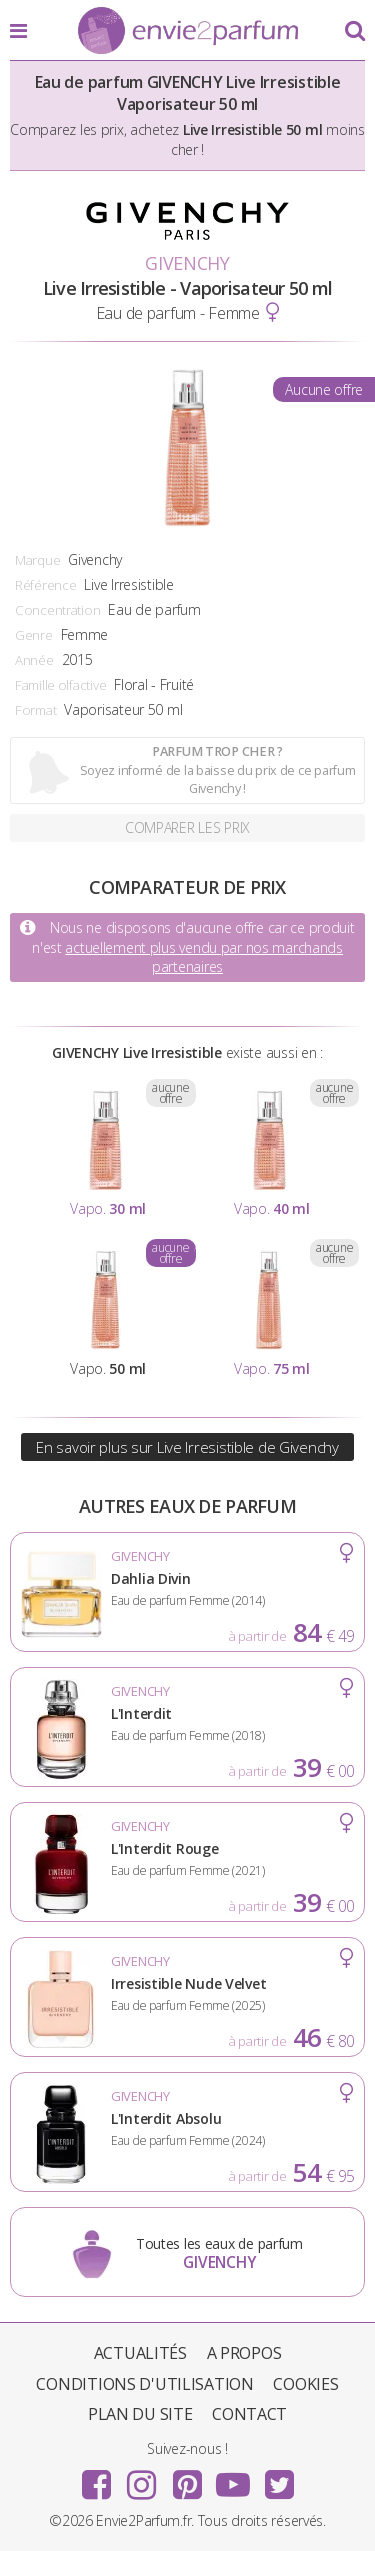 The image size is (375, 2551). What do you see at coordinates (45, 585) in the screenshot?
I see `Référence` at bounding box center [45, 585].